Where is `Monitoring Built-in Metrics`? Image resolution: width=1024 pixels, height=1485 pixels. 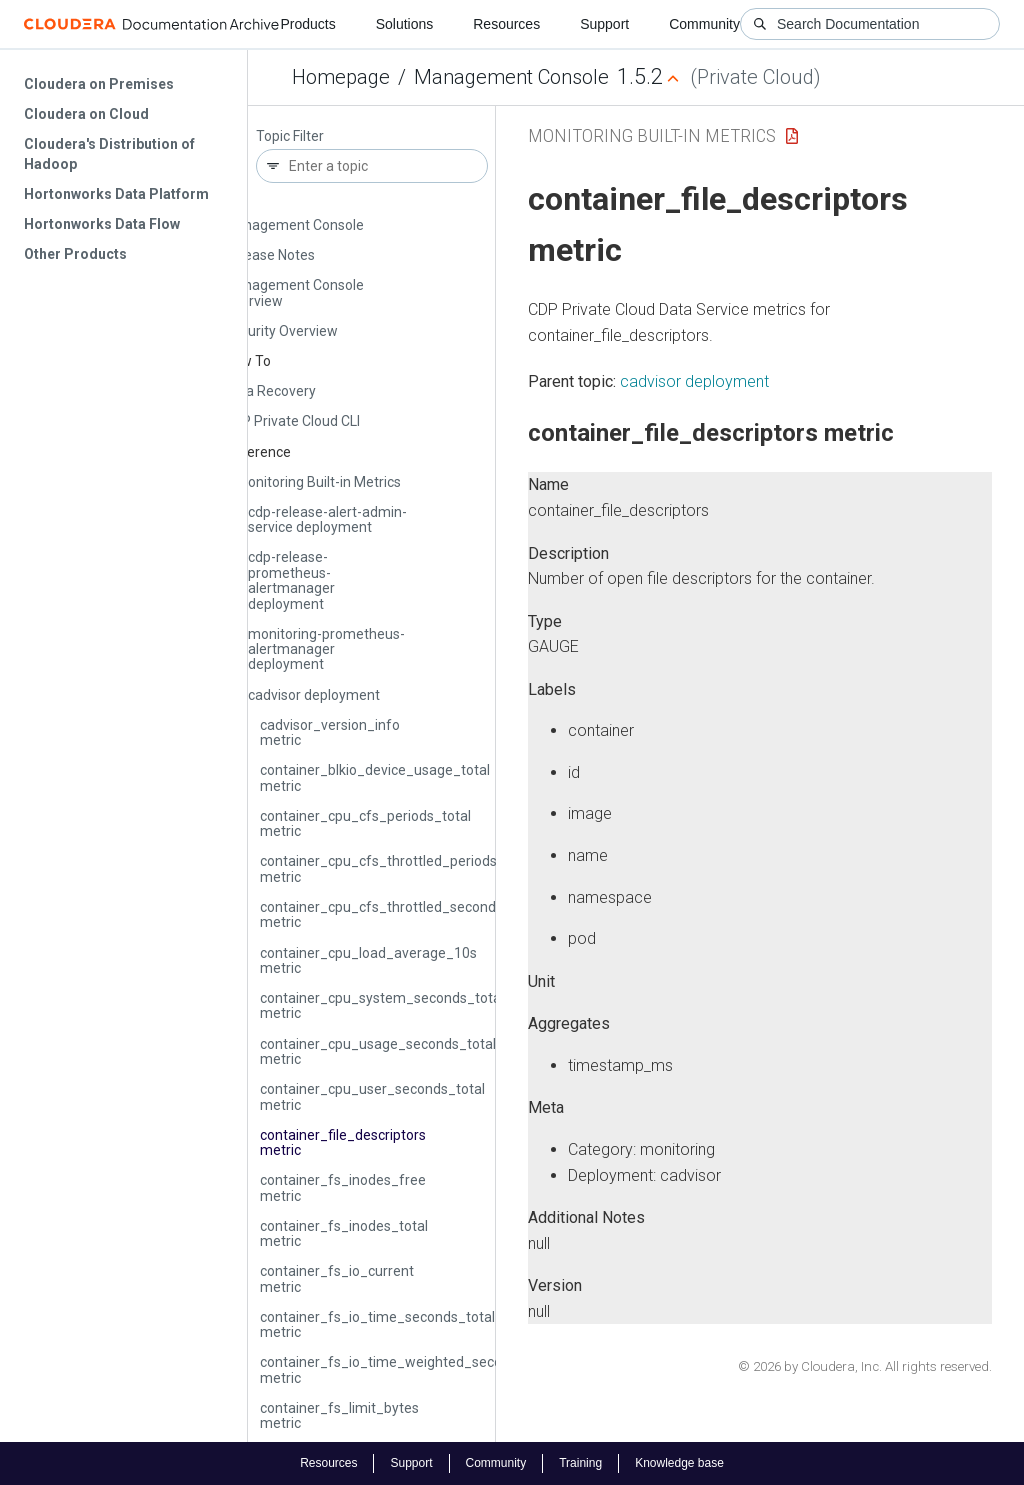
Monitoring Built-in Metrics is located at coordinates (318, 482).